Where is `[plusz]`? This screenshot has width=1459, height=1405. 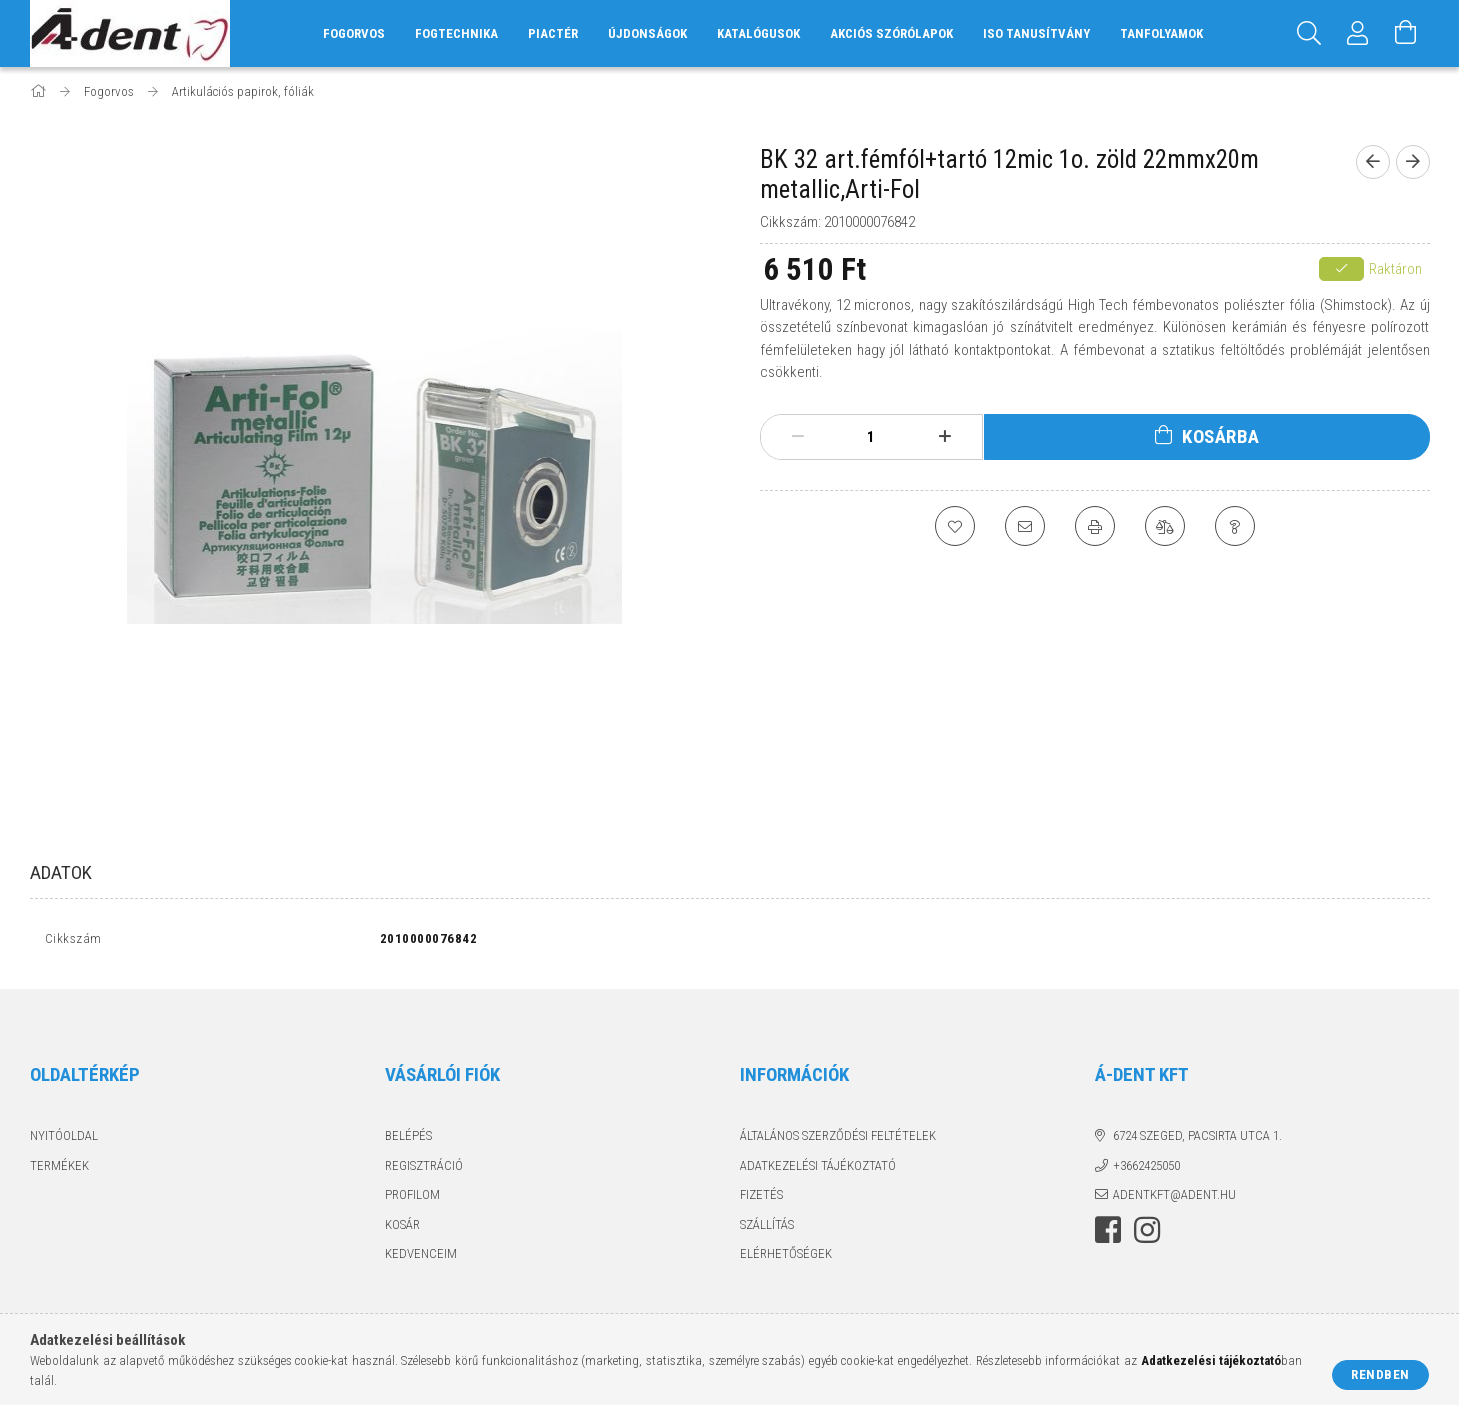
[plusz] is located at coordinates (945, 437).